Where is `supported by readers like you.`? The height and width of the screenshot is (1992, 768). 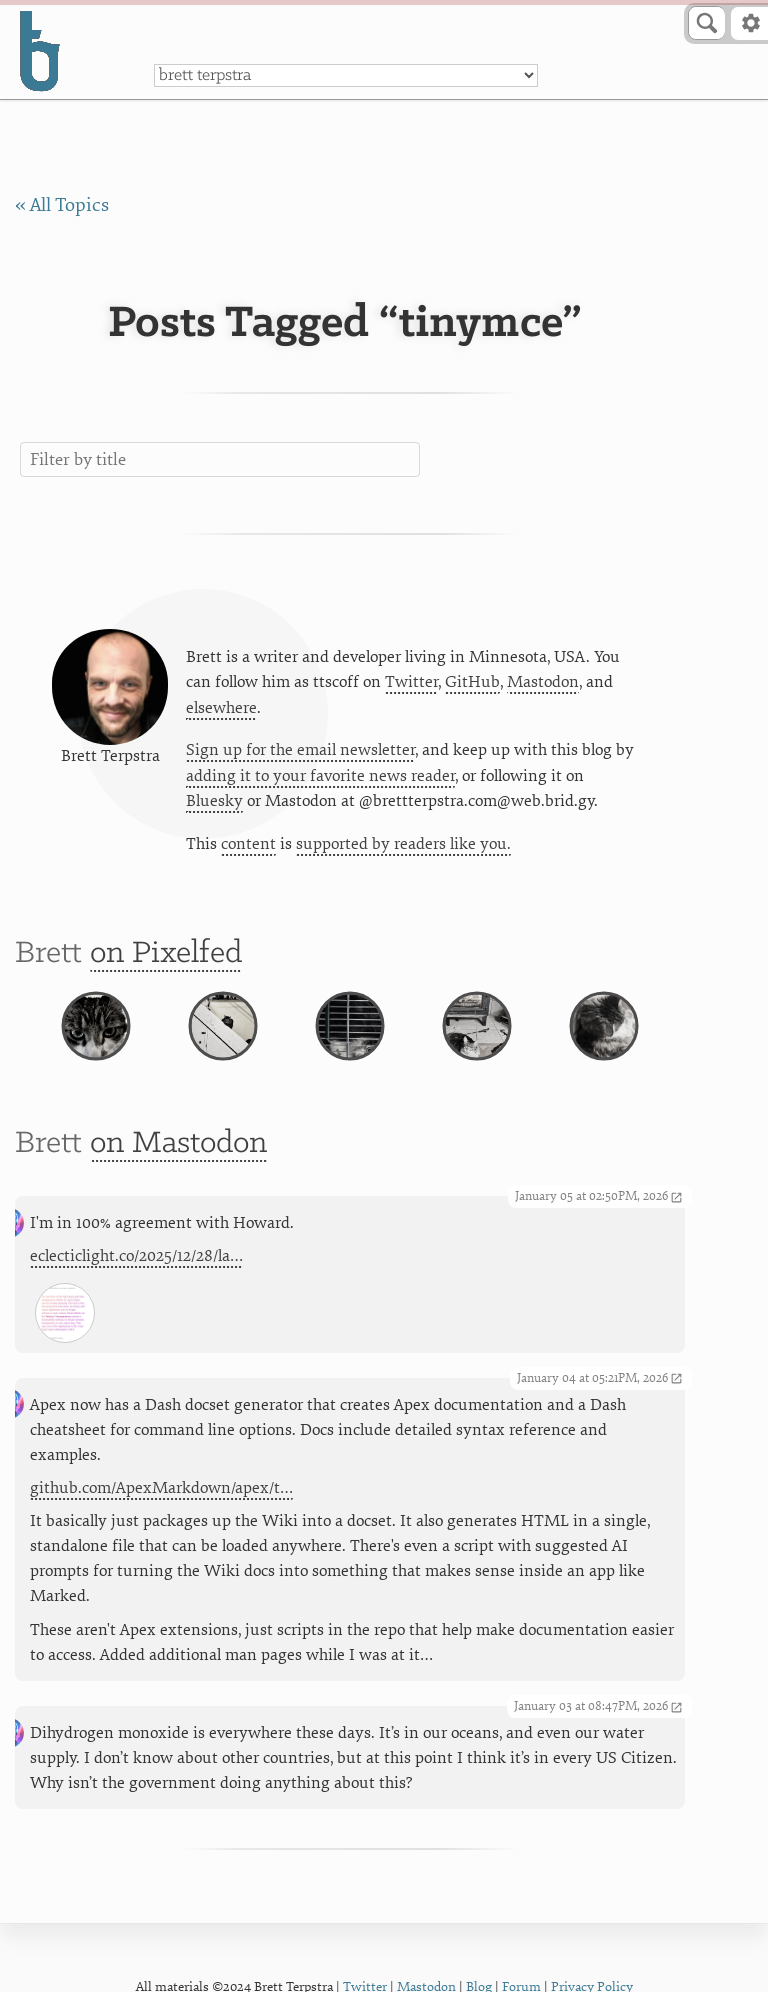 supported by readers like you. is located at coordinates (403, 844).